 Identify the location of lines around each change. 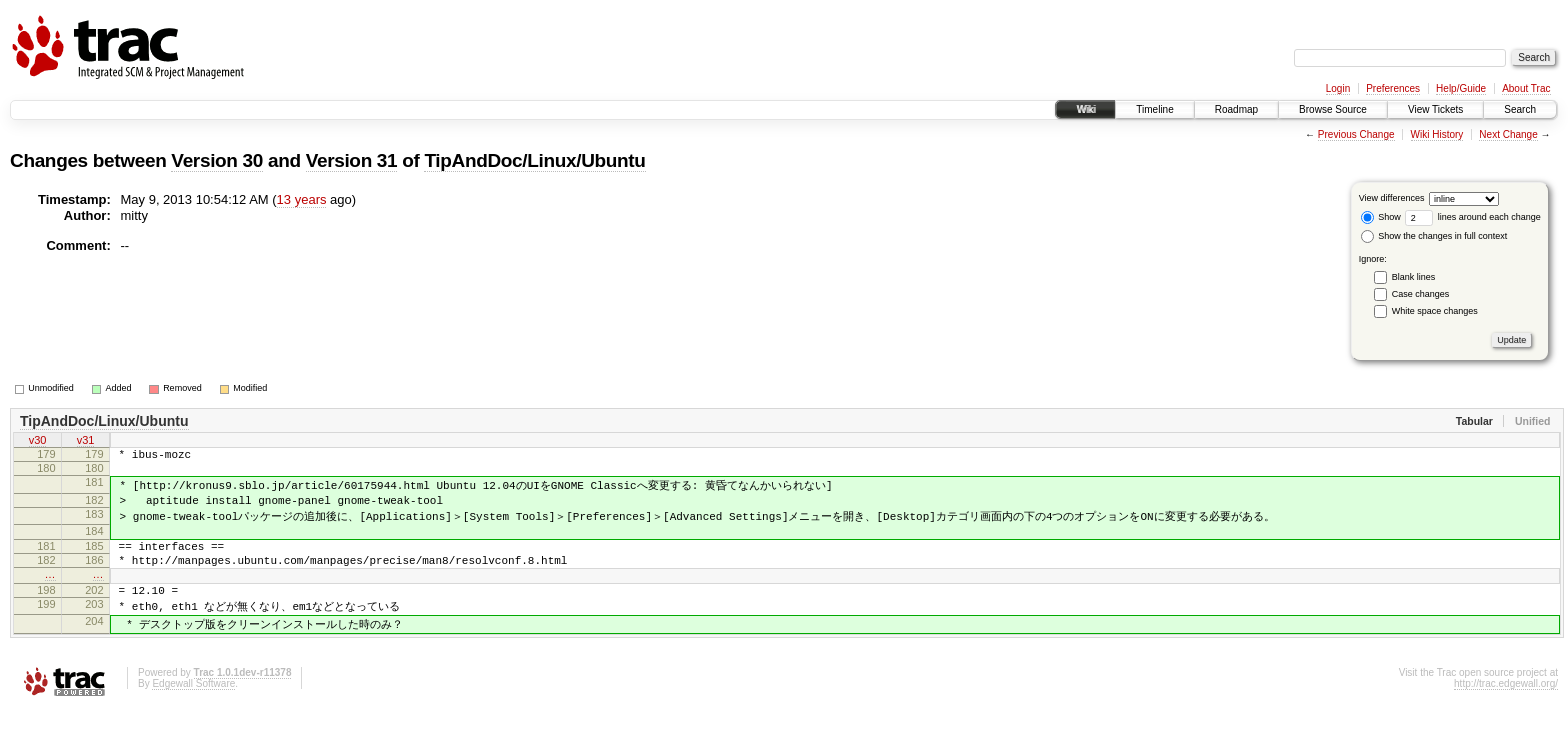
(1473, 217).